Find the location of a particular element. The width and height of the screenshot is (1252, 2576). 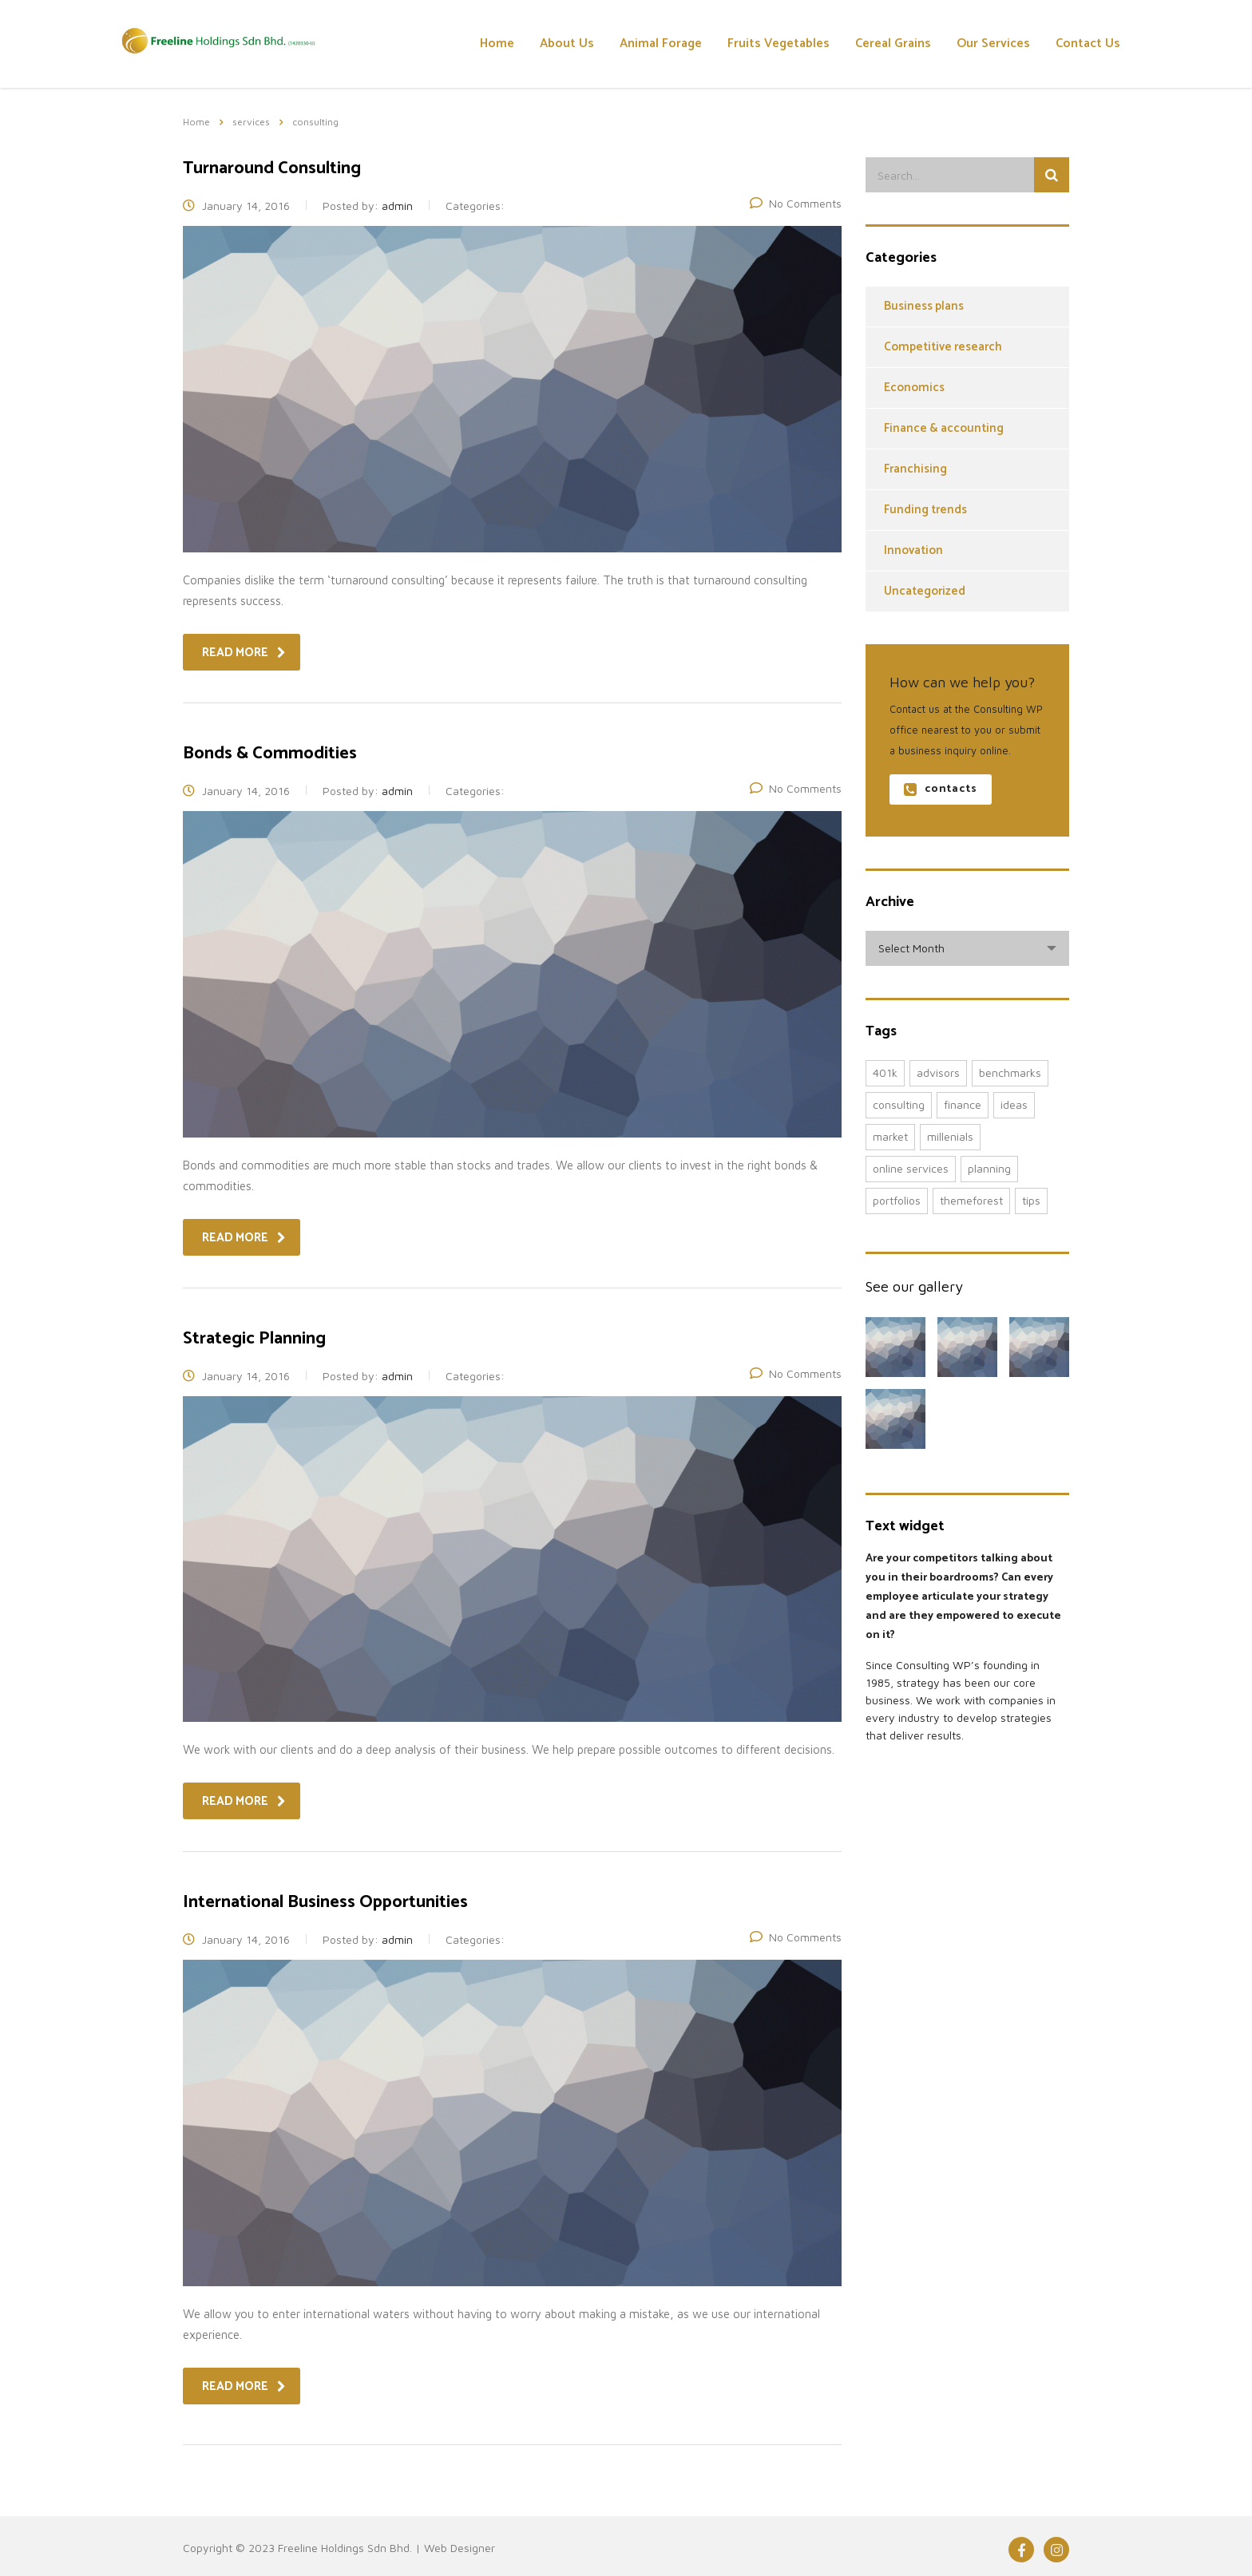

finance [finance (2 items)] is located at coordinates (962, 1104).